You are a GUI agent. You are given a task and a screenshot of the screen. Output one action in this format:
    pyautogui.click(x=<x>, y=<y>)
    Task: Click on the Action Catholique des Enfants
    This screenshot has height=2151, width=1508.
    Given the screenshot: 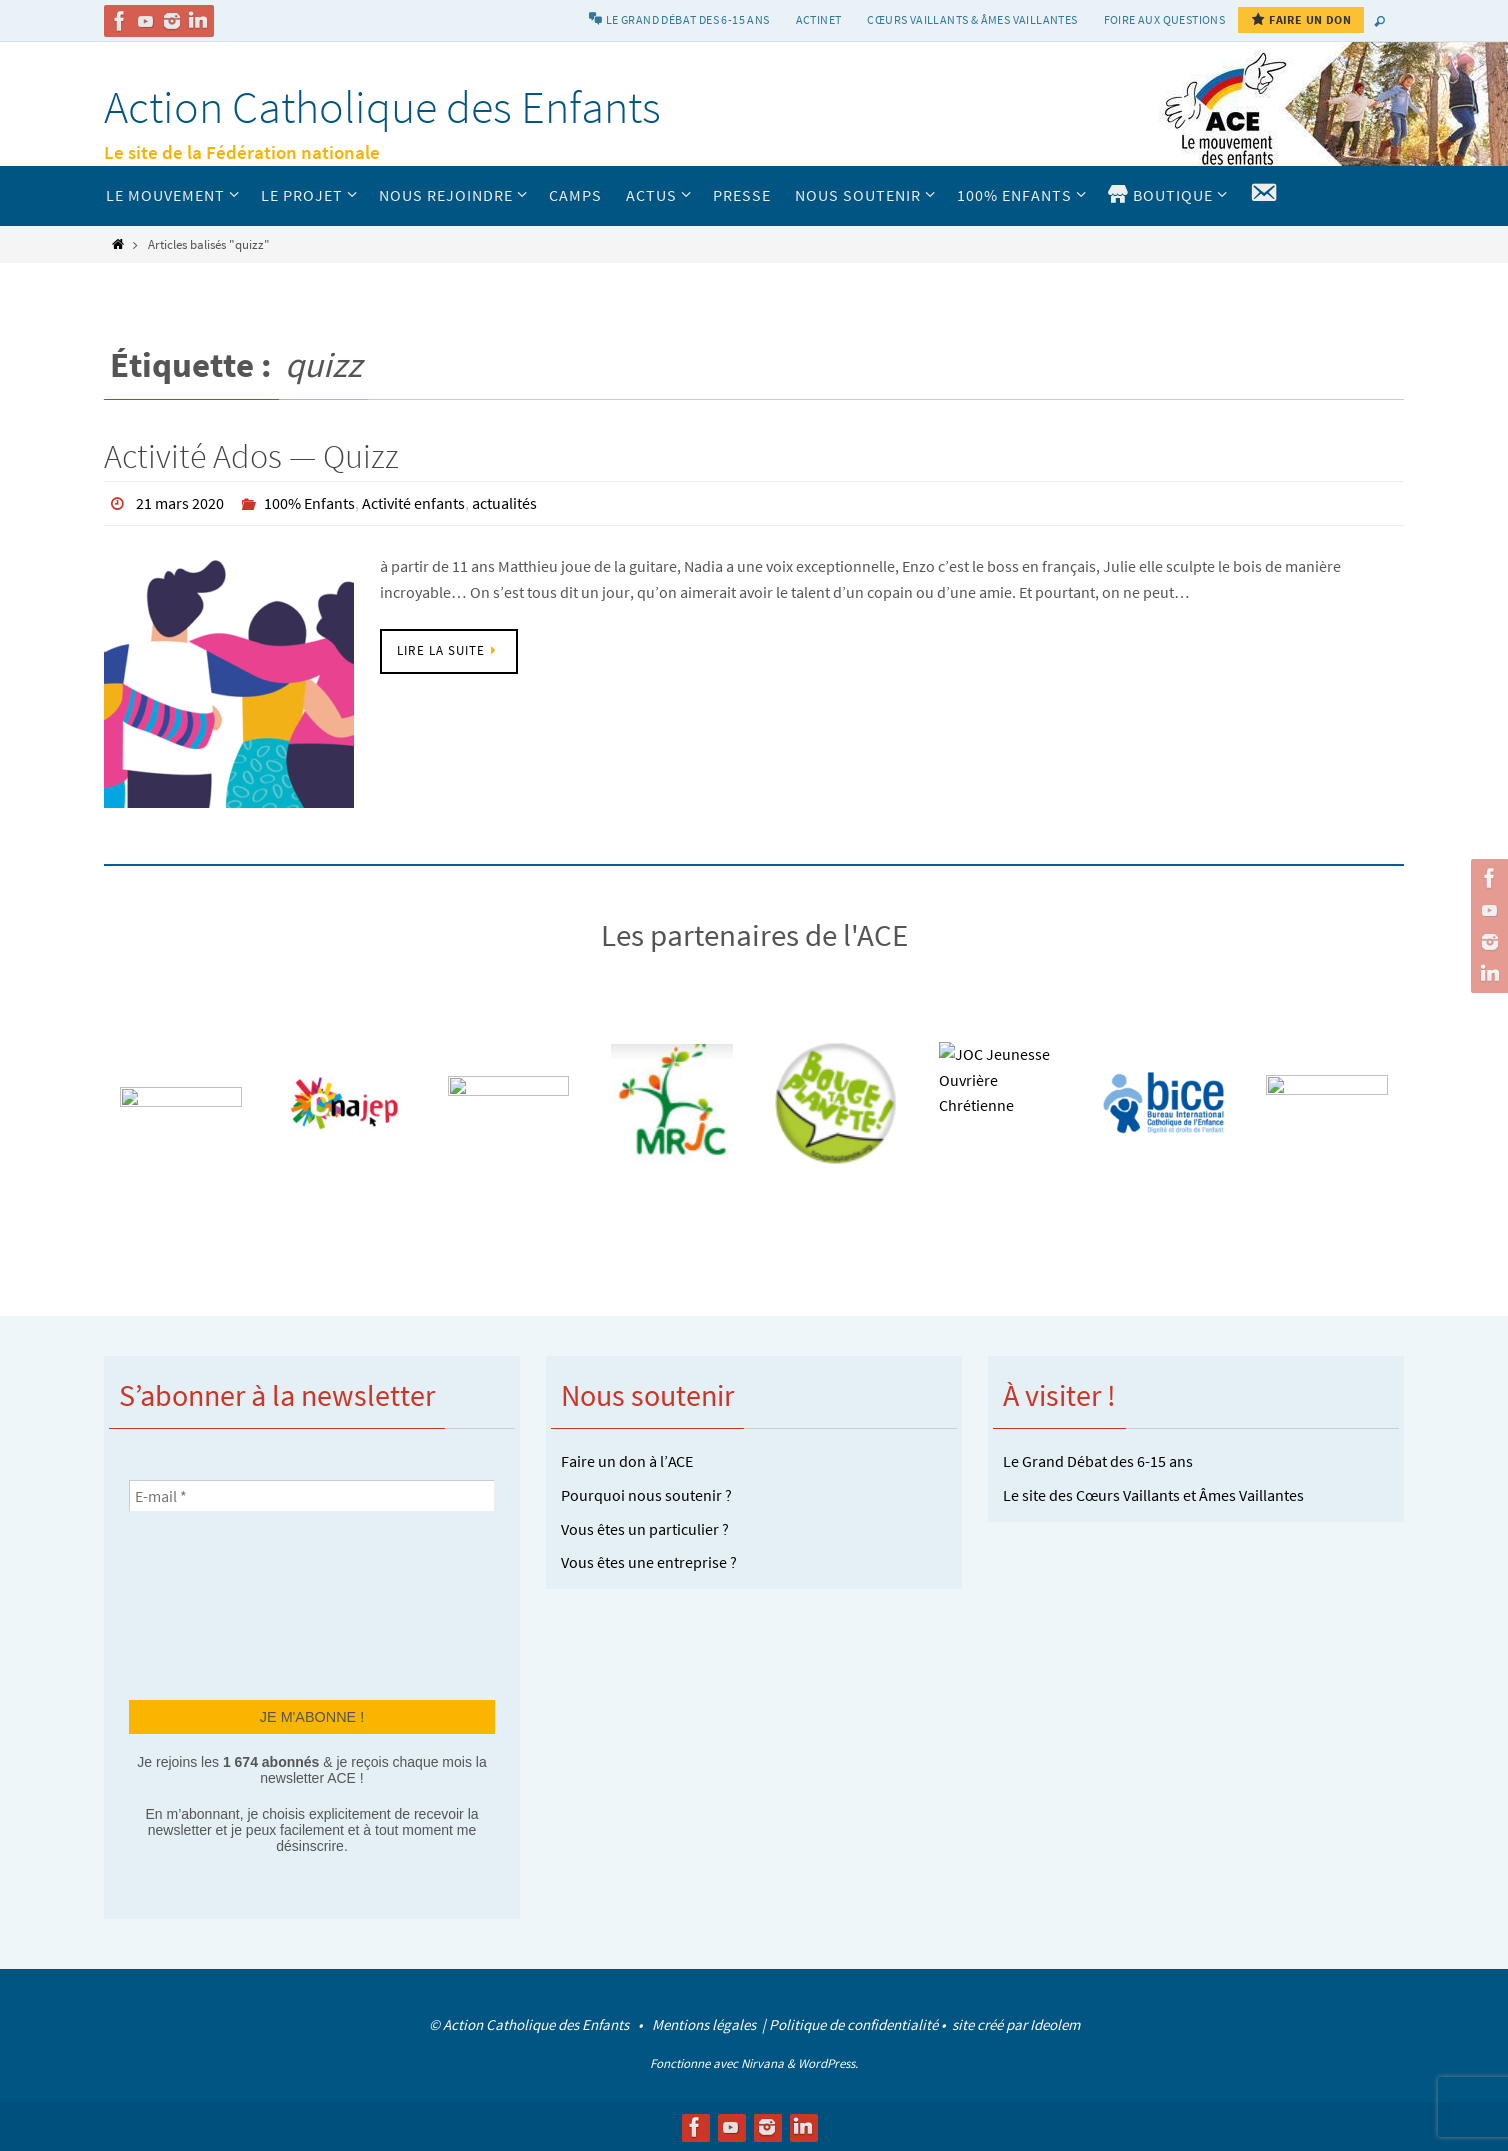 What is the action you would take?
    pyautogui.click(x=382, y=107)
    